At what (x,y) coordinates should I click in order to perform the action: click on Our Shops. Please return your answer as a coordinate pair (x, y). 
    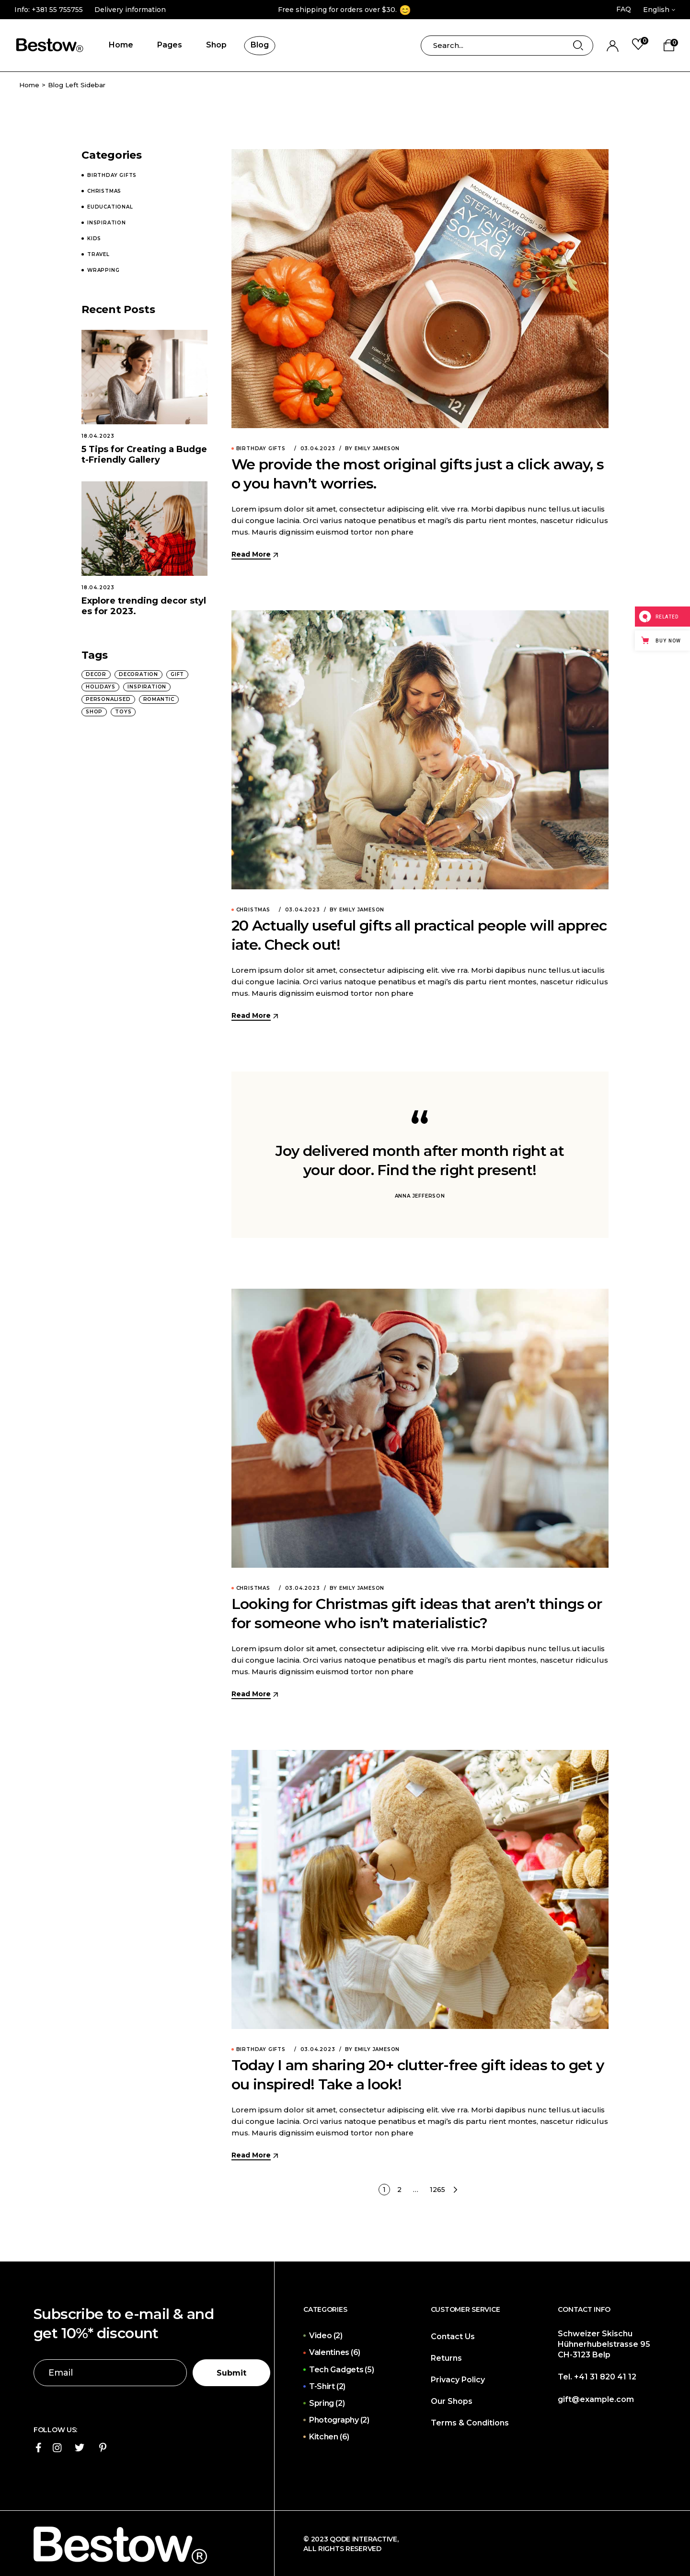
    Looking at the image, I should click on (451, 2401).